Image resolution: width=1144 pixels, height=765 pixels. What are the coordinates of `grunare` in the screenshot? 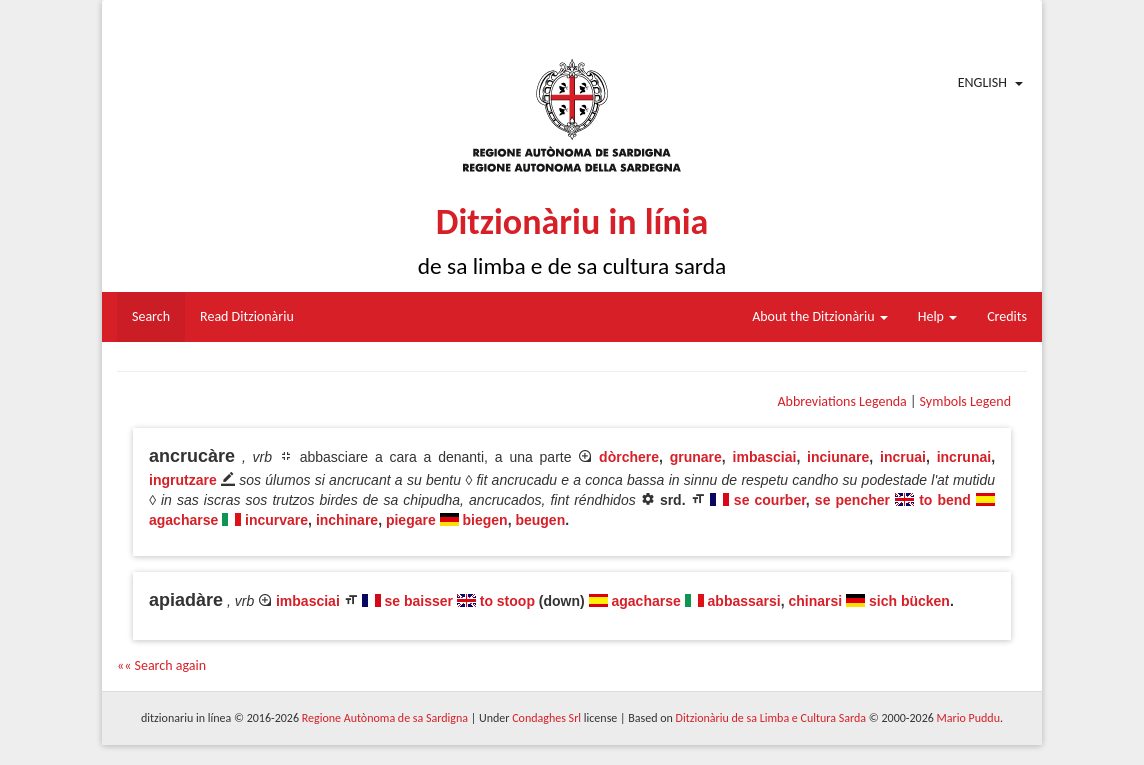 It's located at (696, 457).